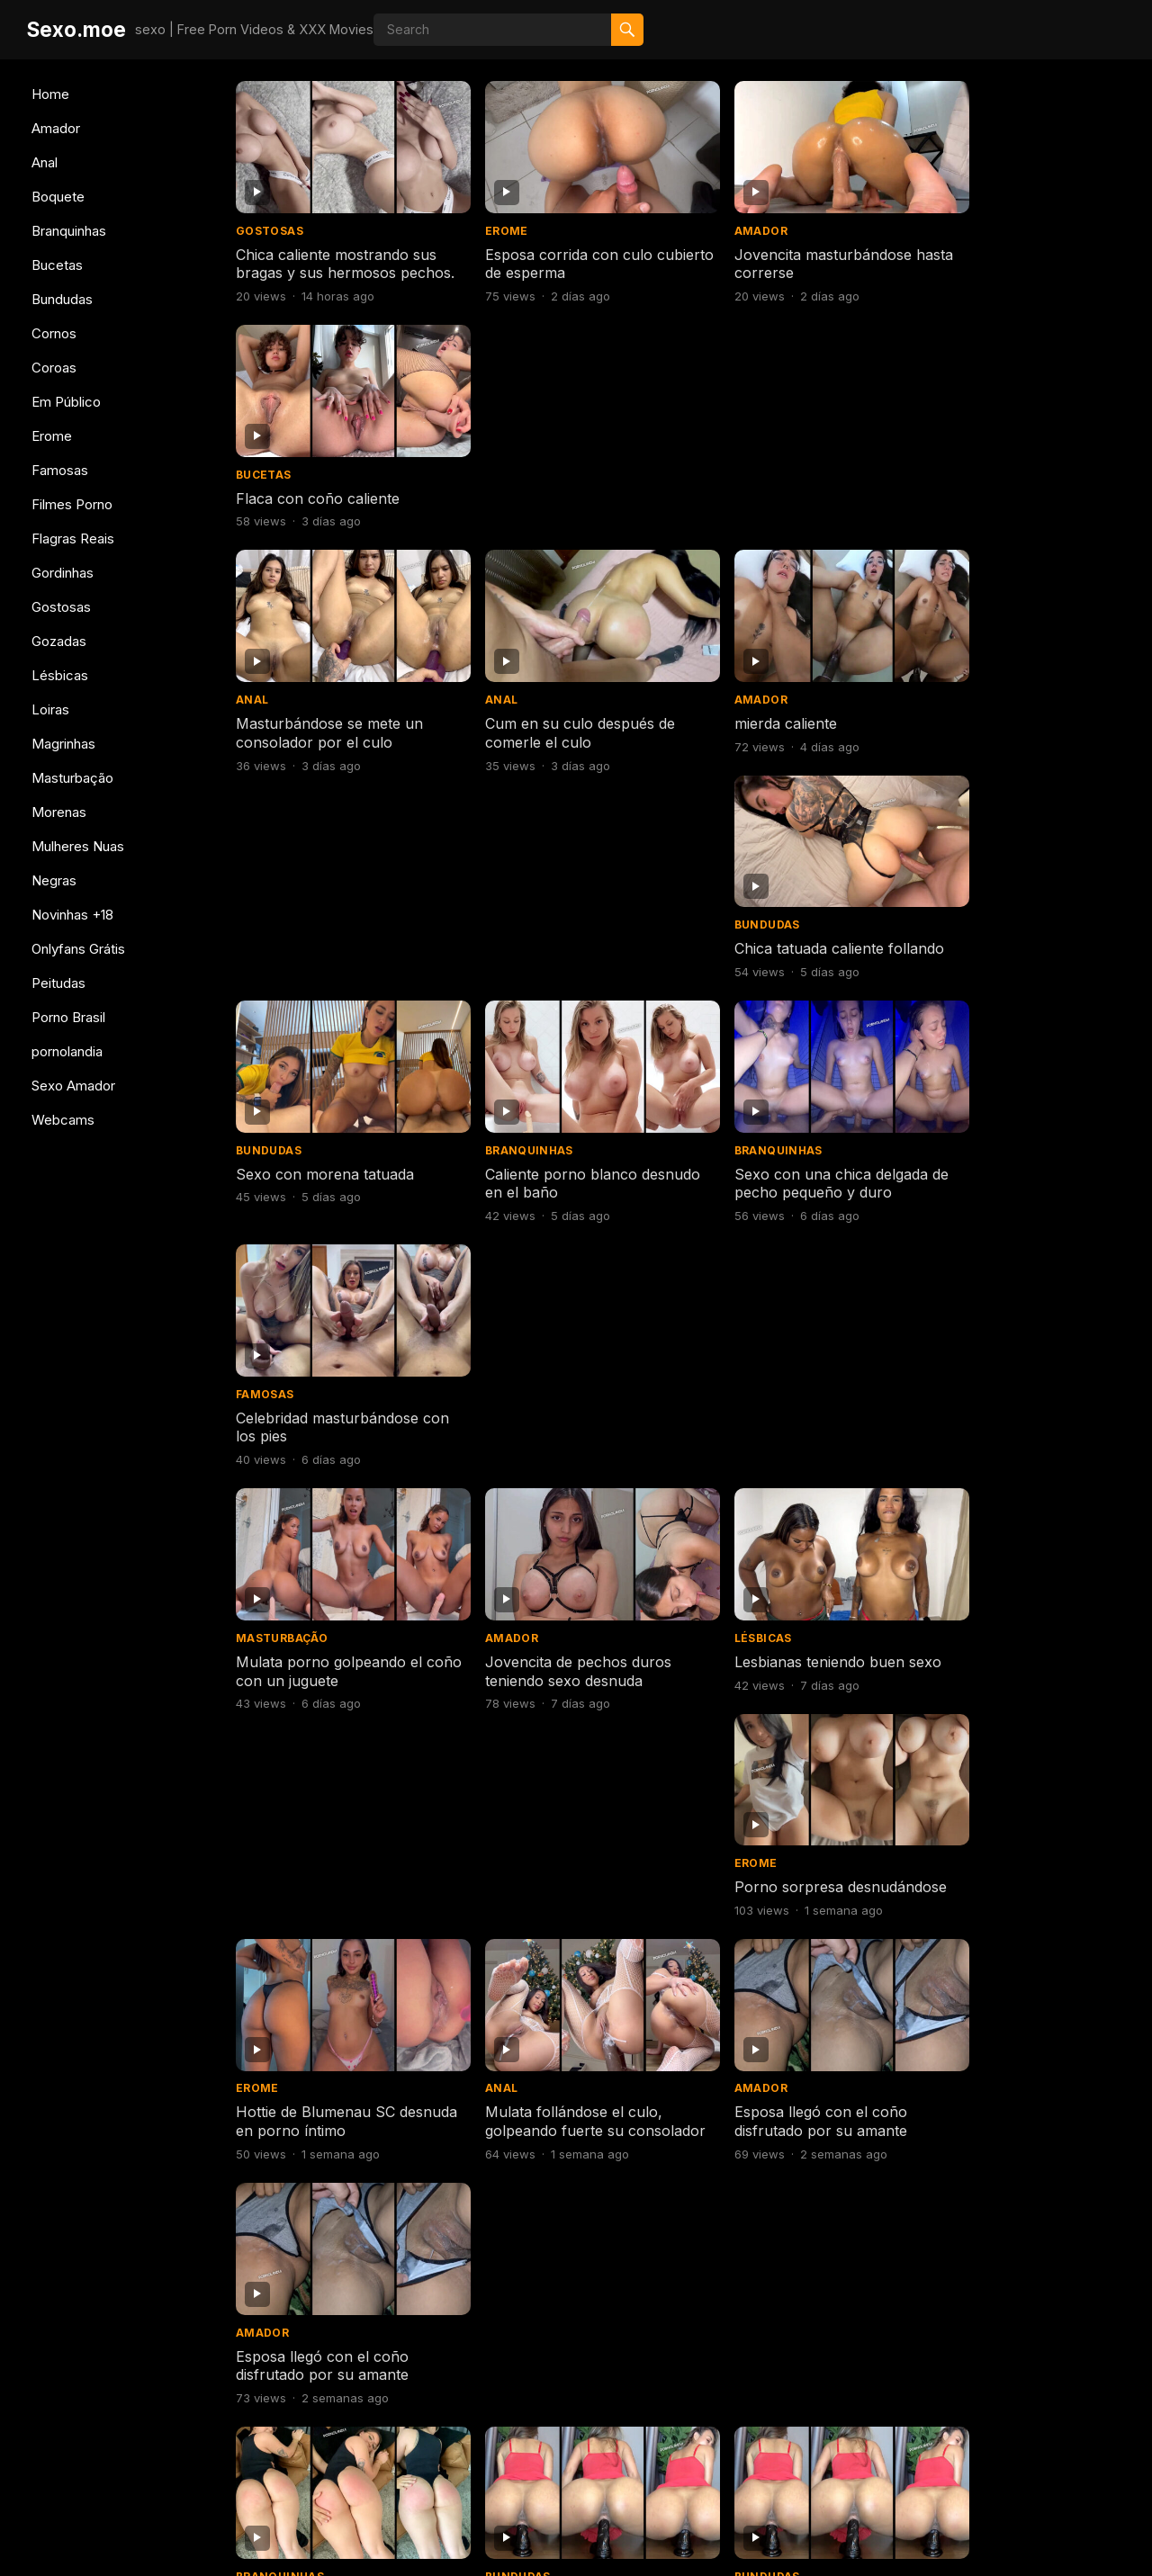 This screenshot has height=2576, width=1152. I want to click on Cum en su culo después de comerle el culo, so click(559, 483).